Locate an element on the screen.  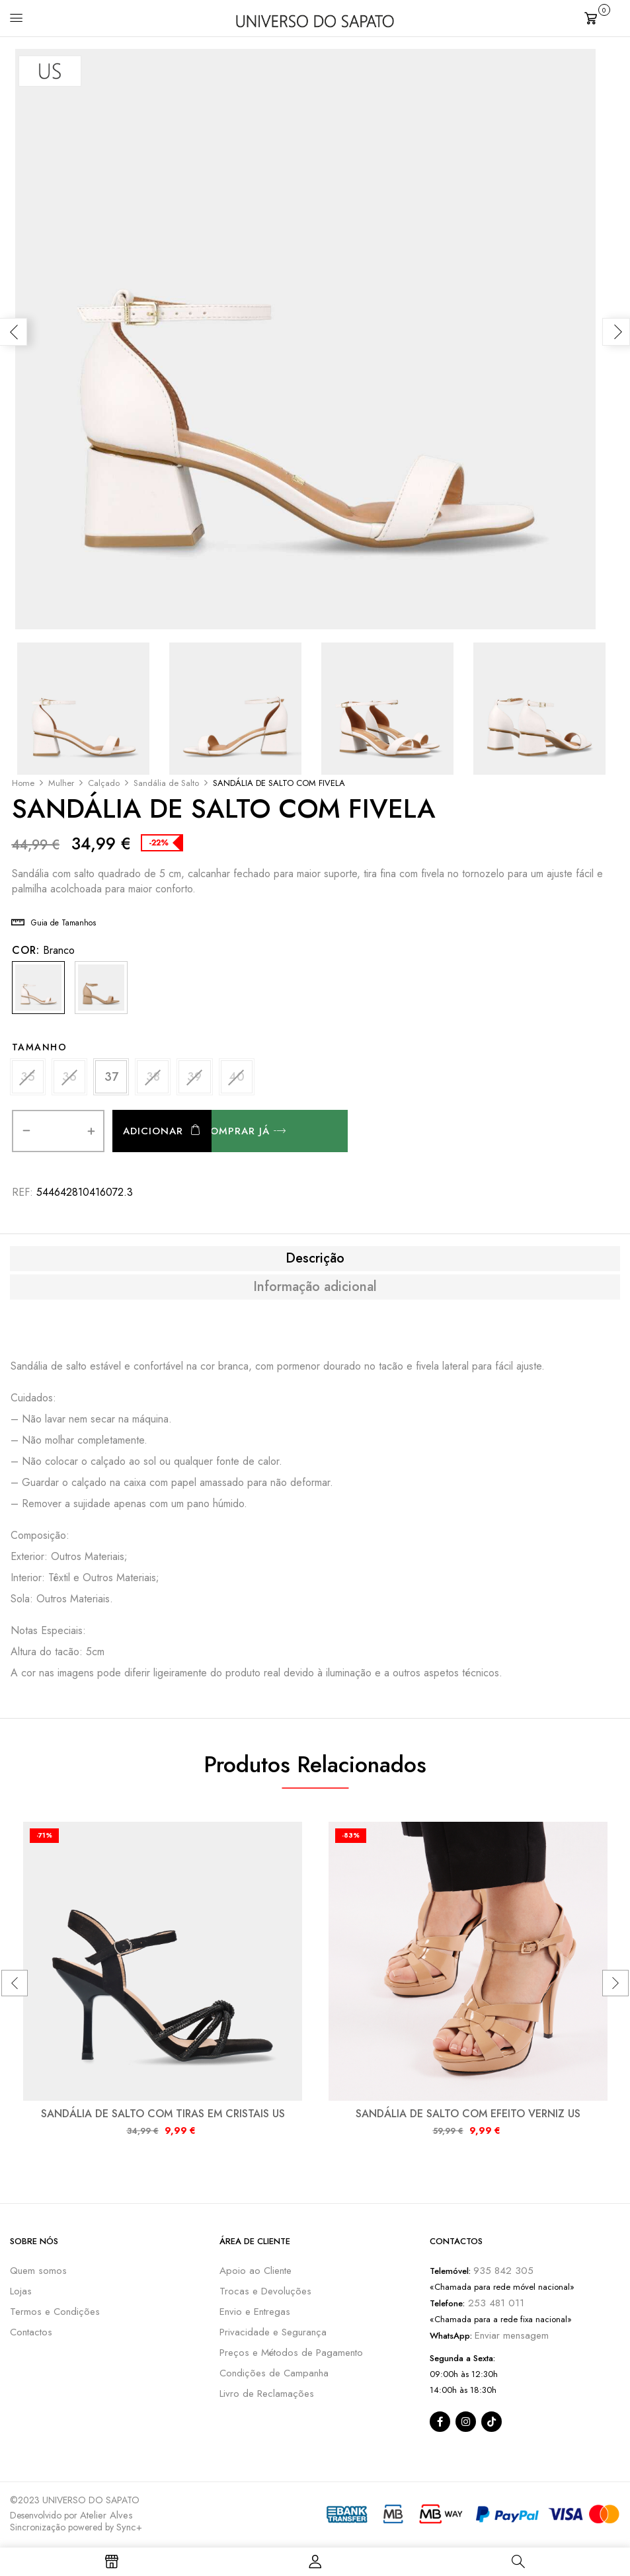
Atelier Alves is located at coordinates (106, 2516).